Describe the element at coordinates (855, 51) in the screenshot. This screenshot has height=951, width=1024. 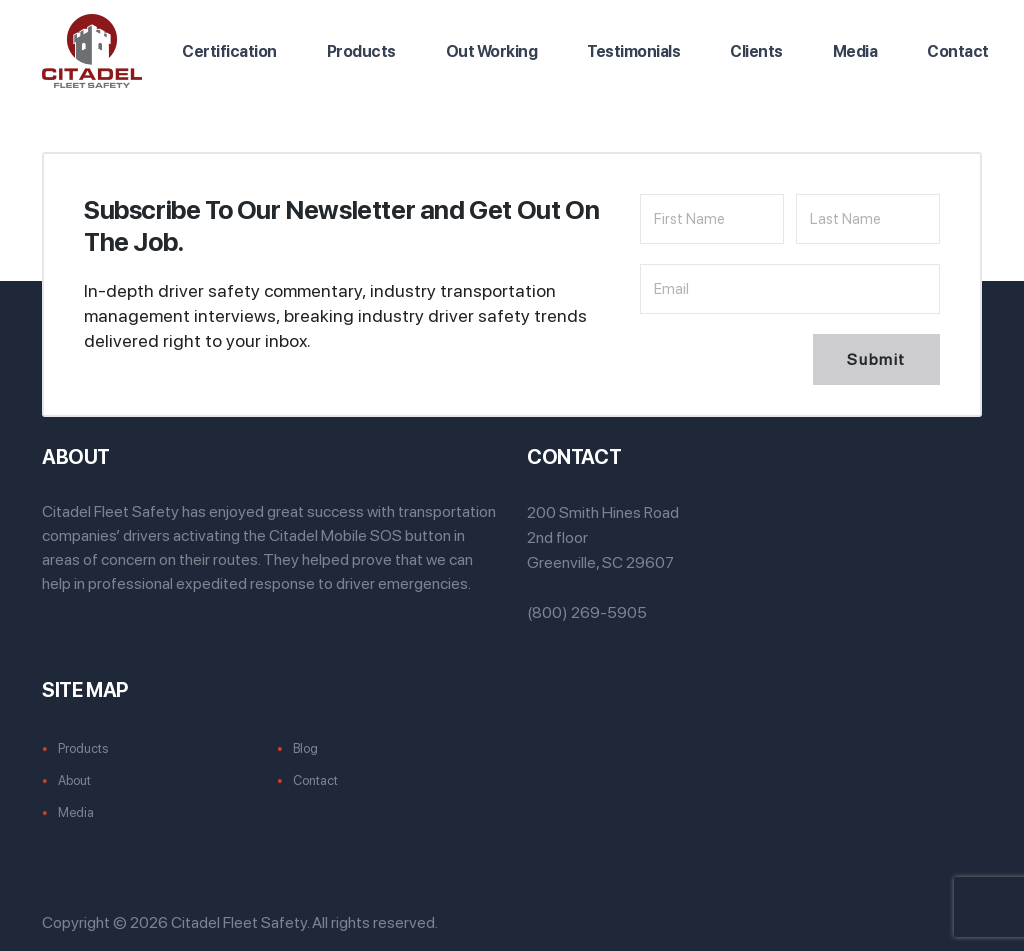
I see `Media` at that location.